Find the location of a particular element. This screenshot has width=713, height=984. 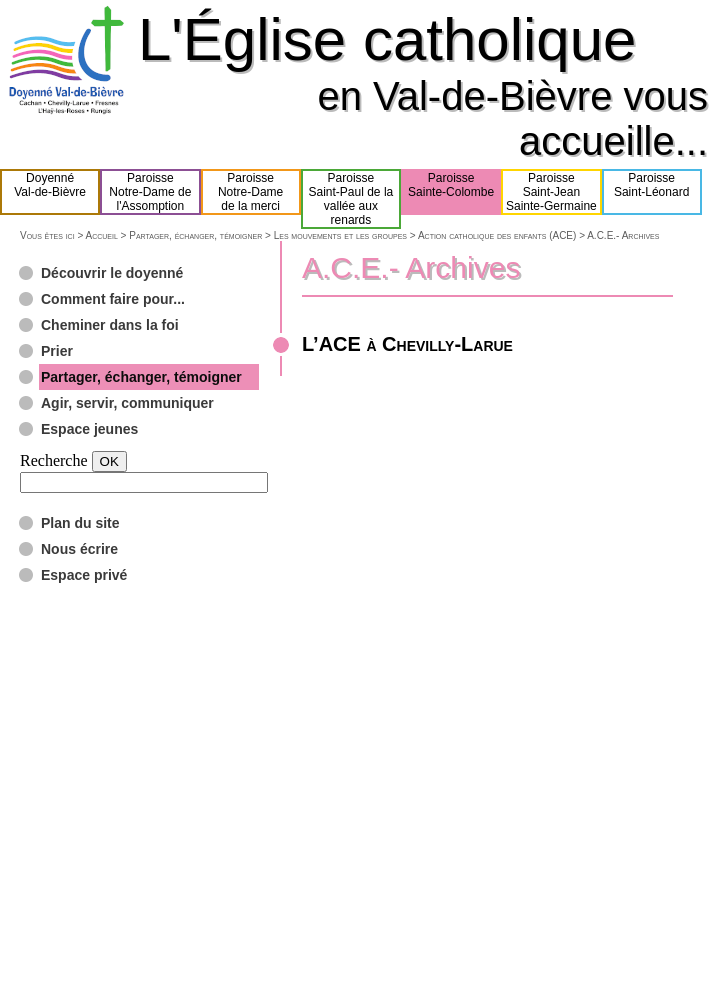

Cheminer dans la foi is located at coordinates (110, 325).